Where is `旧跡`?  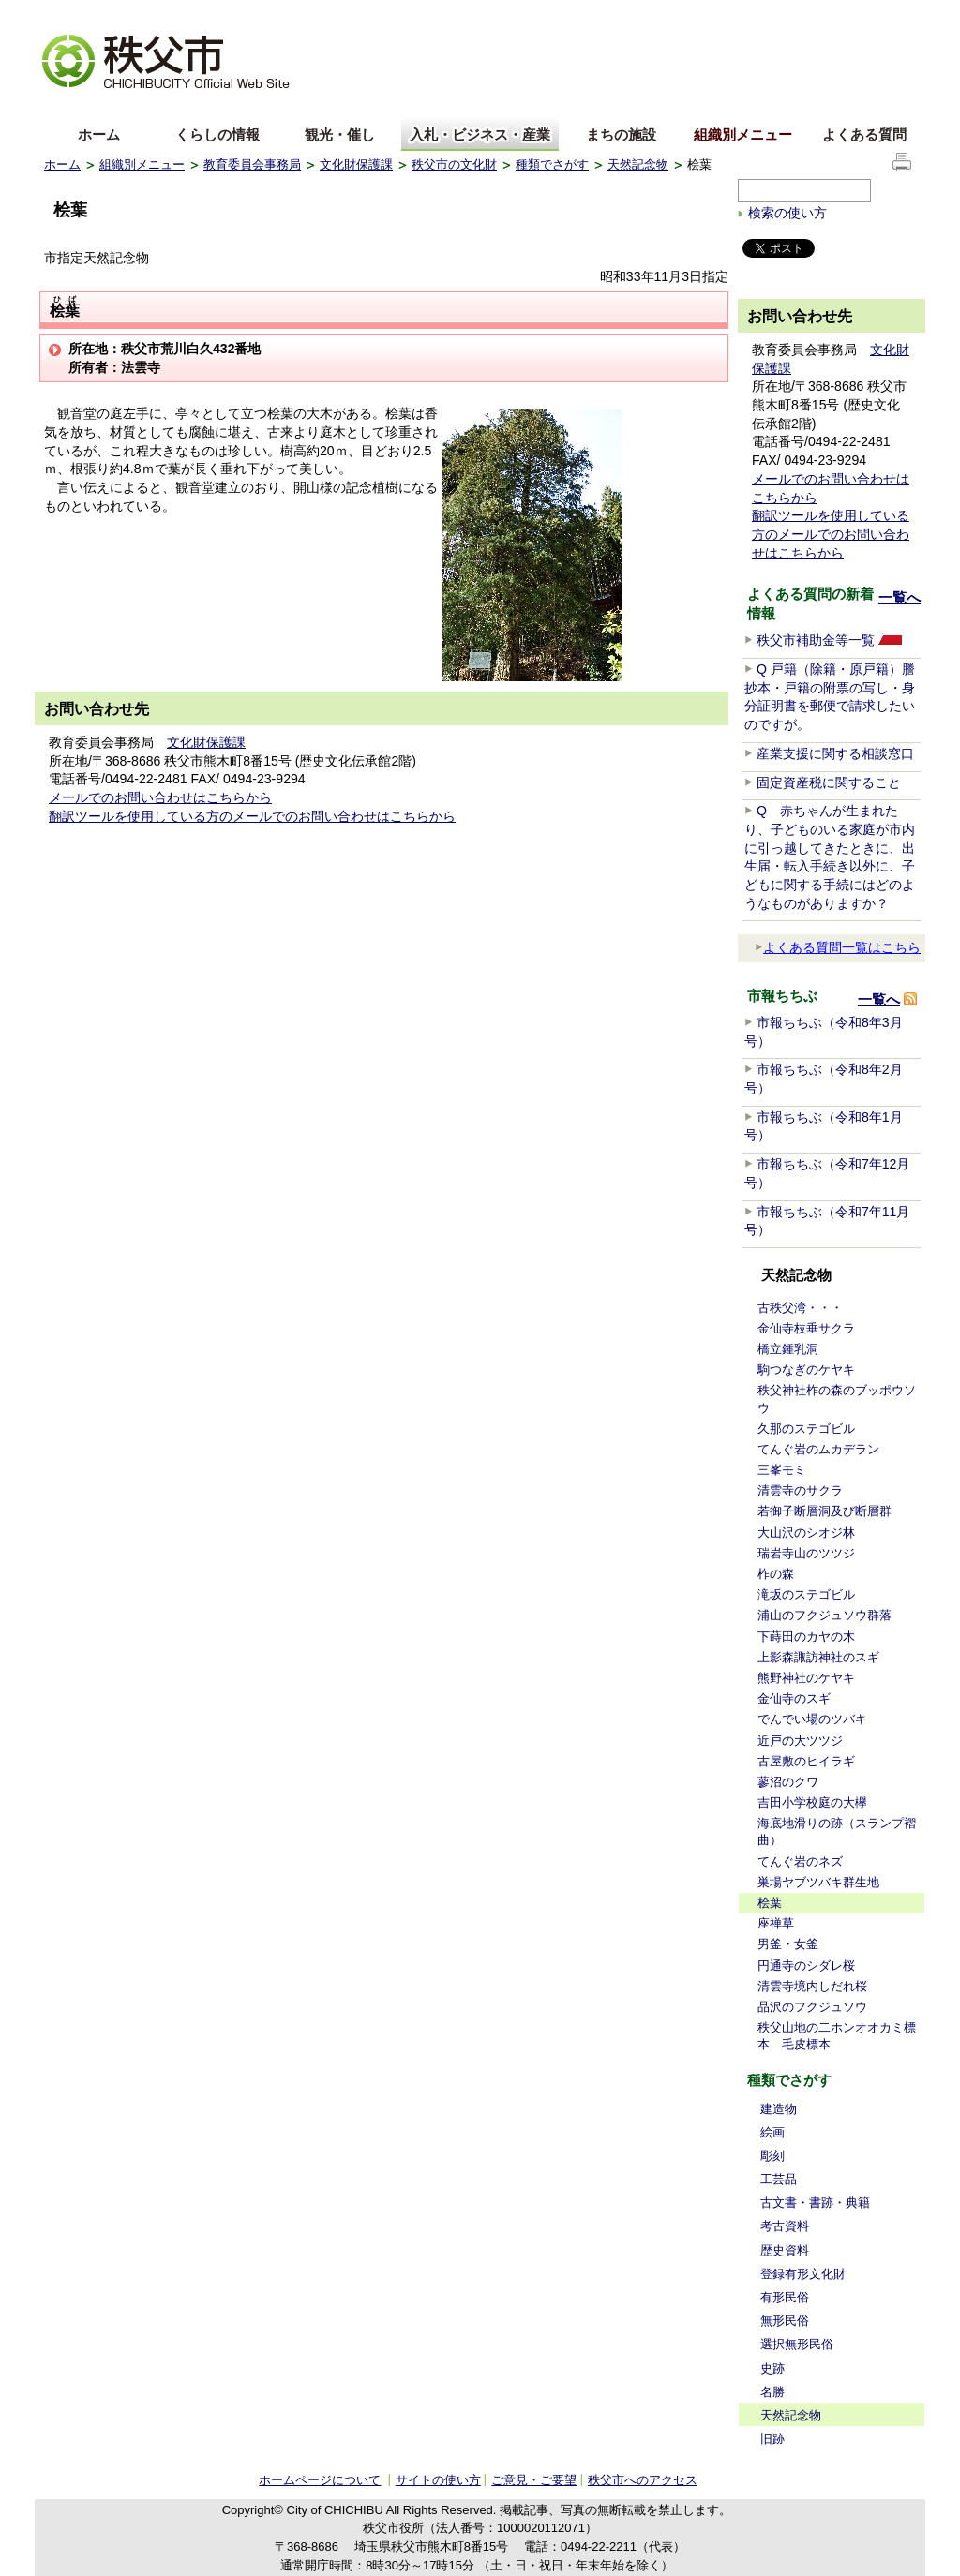 旧跡 is located at coordinates (772, 2439).